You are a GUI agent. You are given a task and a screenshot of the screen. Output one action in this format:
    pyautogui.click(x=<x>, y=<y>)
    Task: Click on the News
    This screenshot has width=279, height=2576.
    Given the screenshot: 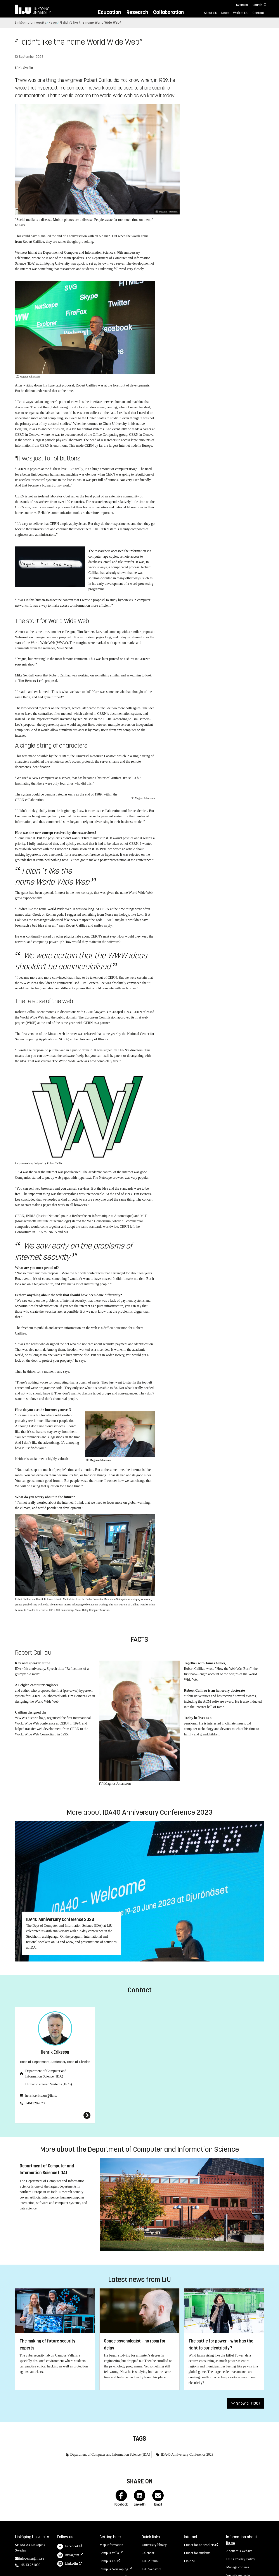 What is the action you would take?
    pyautogui.click(x=225, y=13)
    